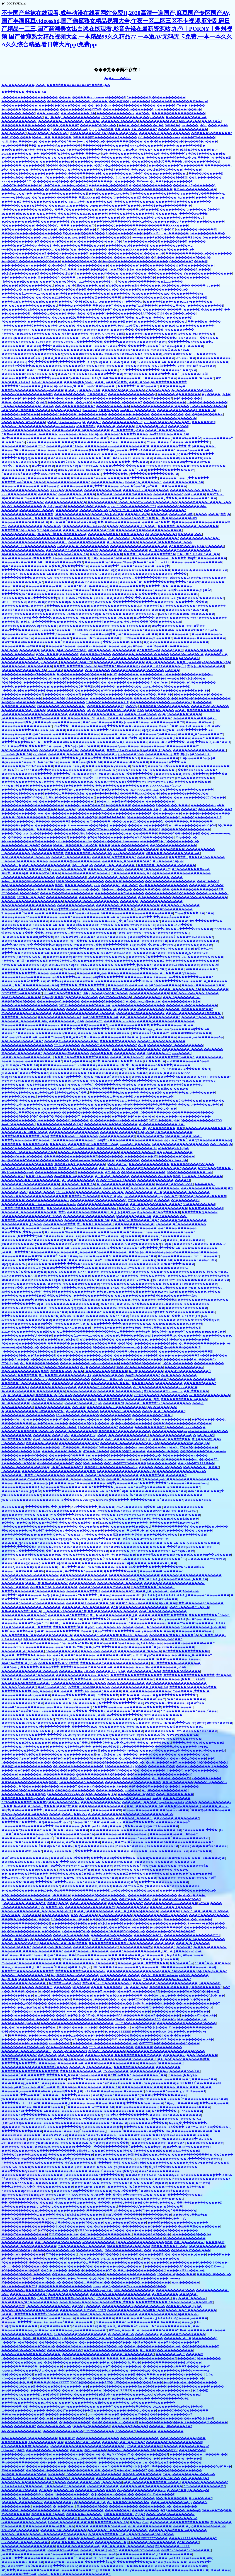 Image resolution: width=235 pixels, height=2576 pixels. Describe the element at coordinates (111, 382) in the screenshot. I see `���˾þô���ӰԺ��ҳ` at that location.